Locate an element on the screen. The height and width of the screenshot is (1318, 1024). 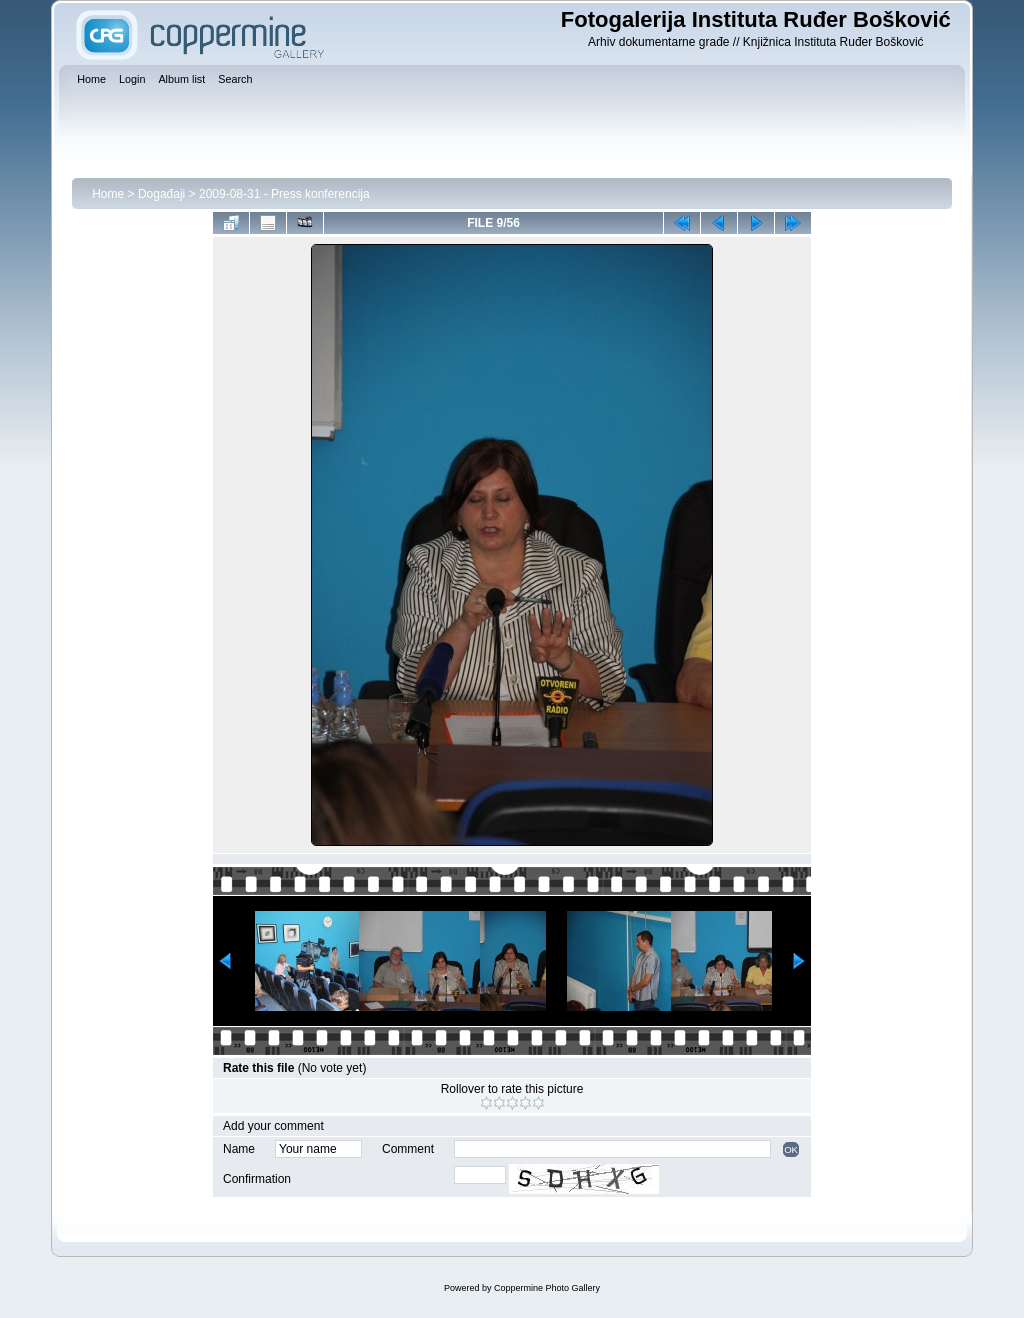
Događaji is located at coordinates (161, 194).